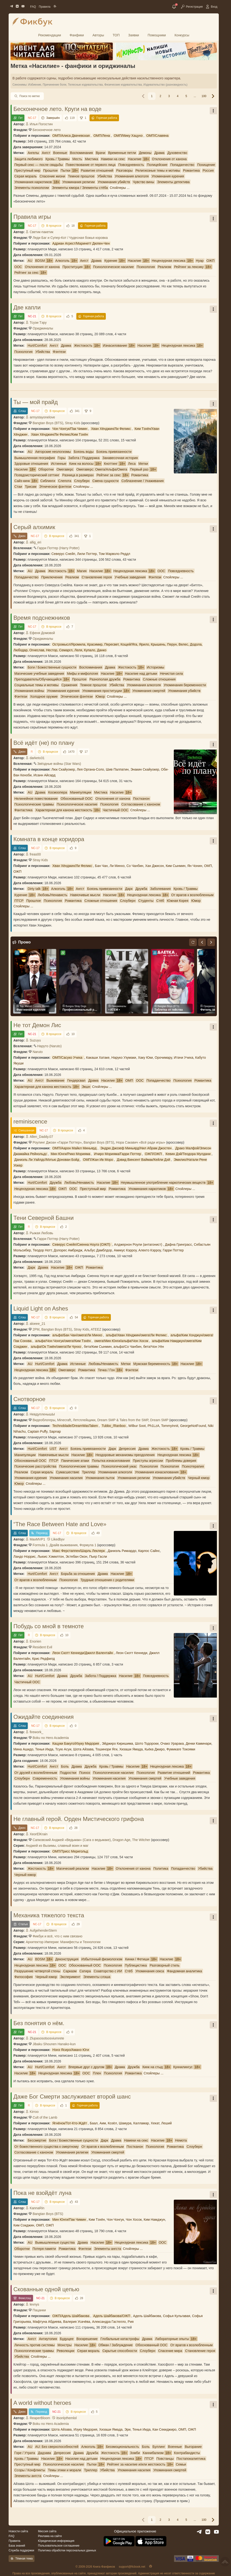  What do you see at coordinates (30, 486) in the screenshot?
I see `Трисам` at bounding box center [30, 486].